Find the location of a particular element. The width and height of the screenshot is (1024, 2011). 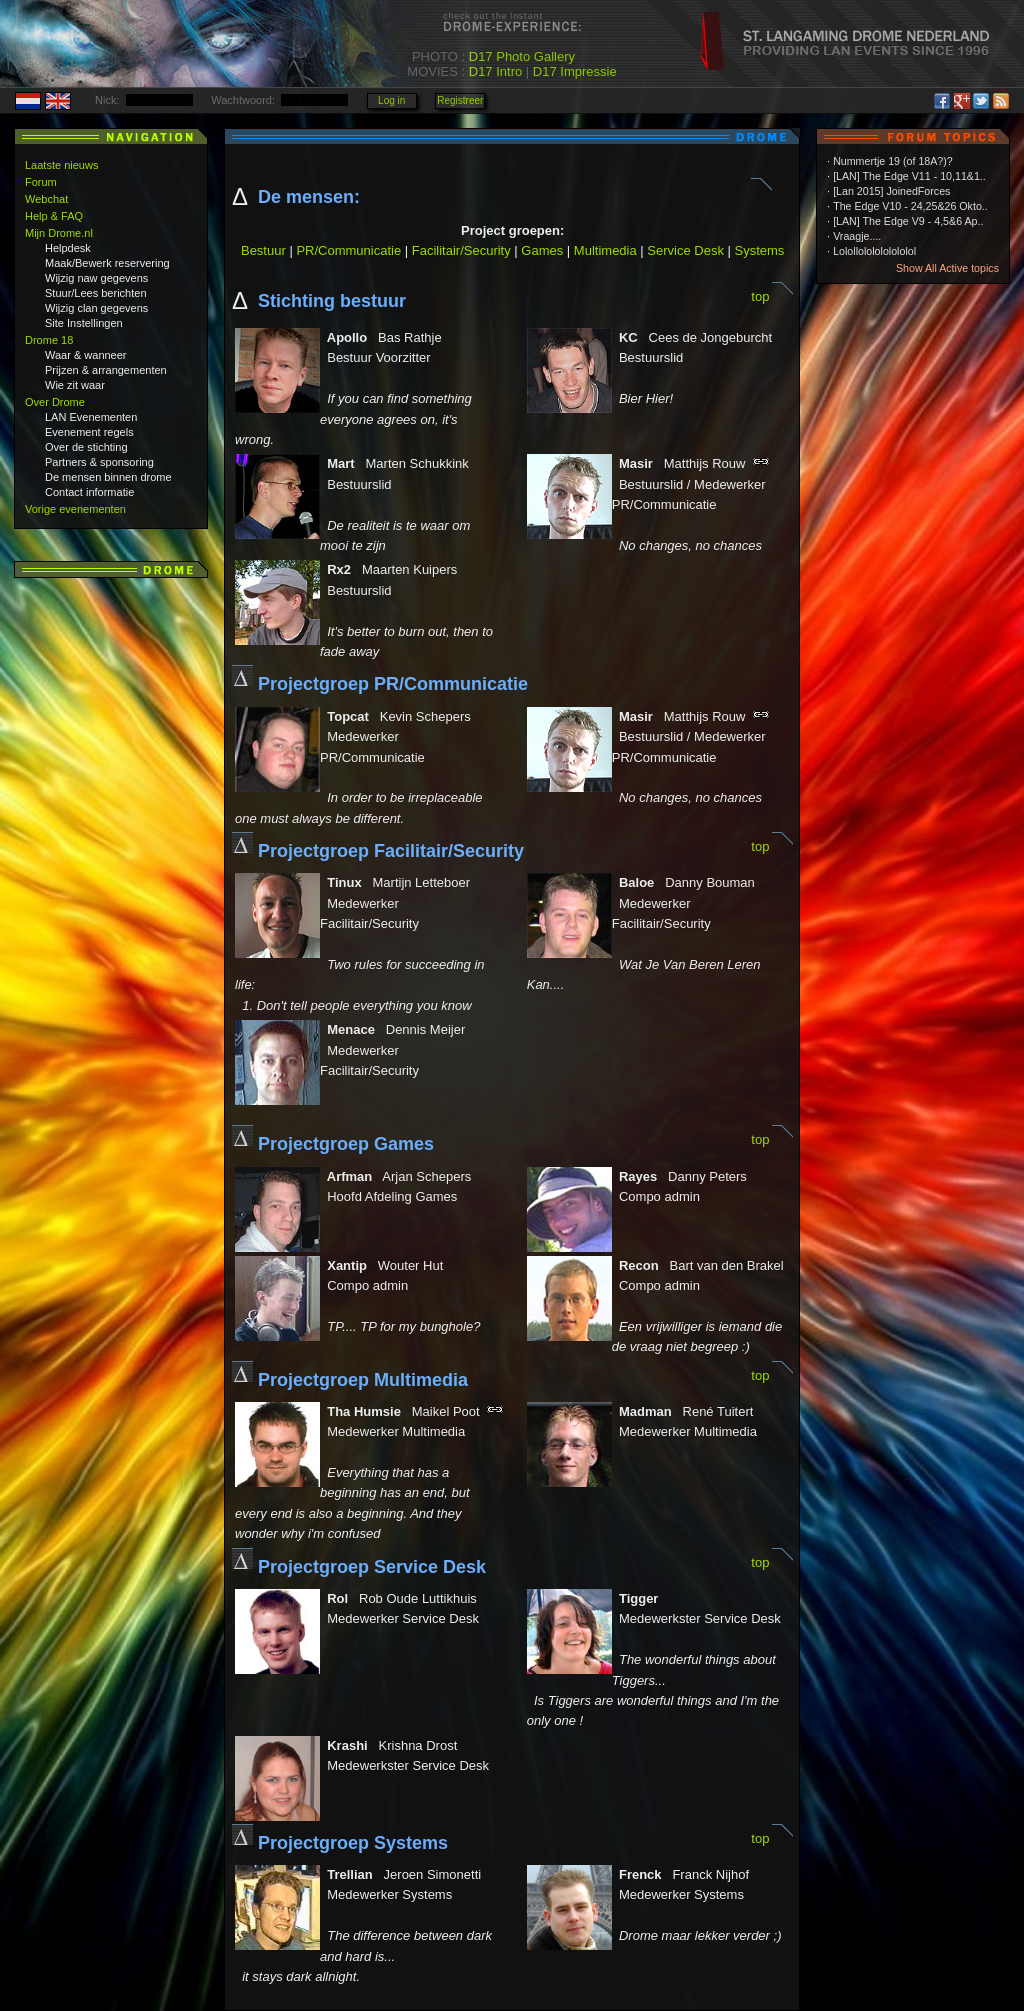

LAN Evenementen is located at coordinates (91, 417).